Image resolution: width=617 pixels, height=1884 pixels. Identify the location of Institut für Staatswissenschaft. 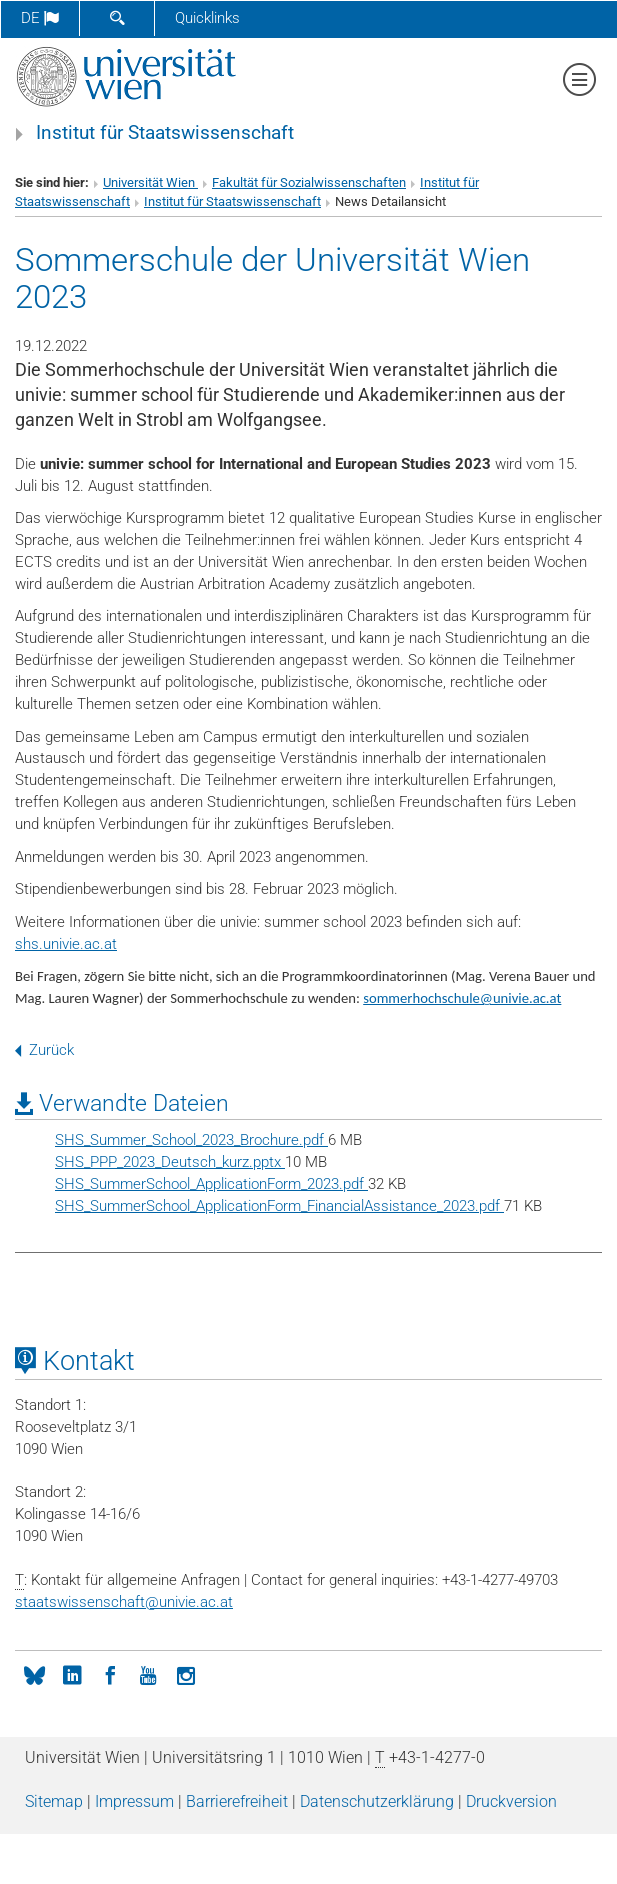
(165, 133).